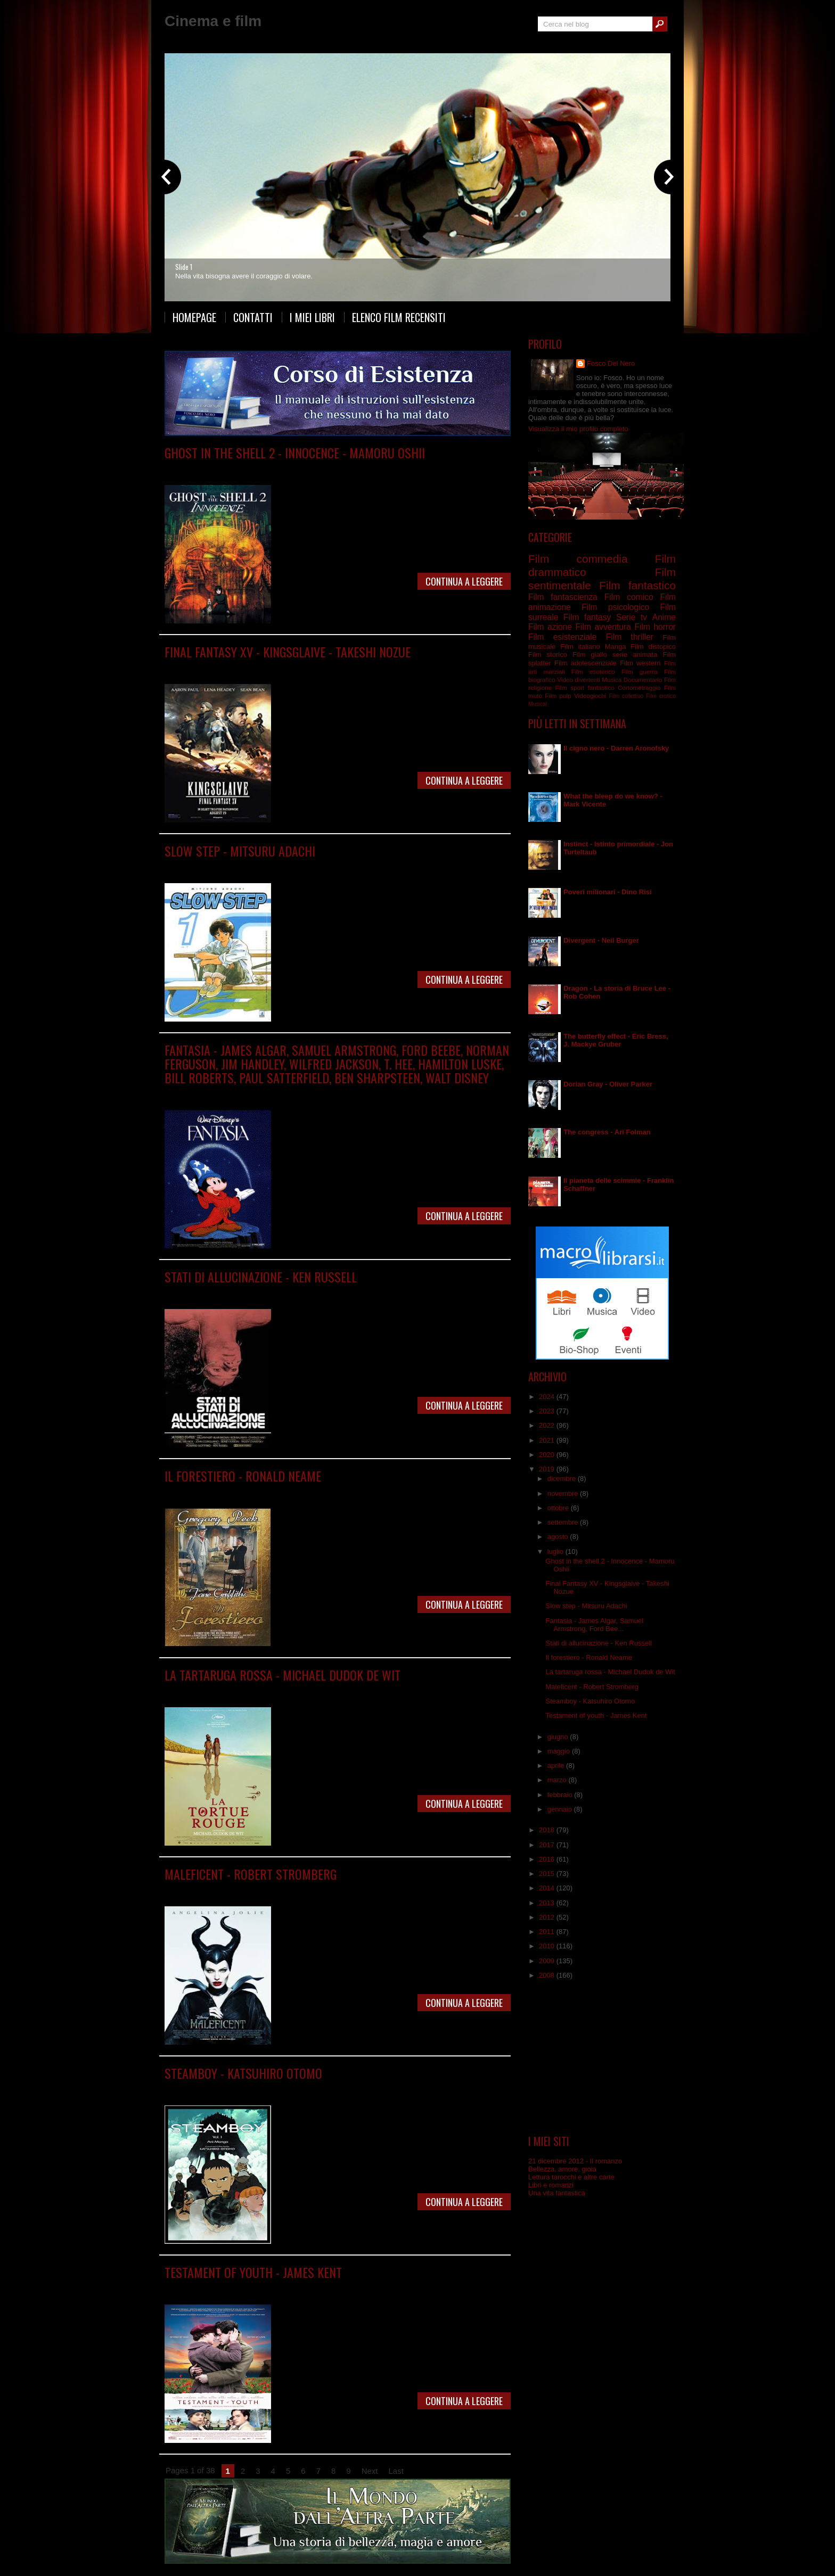  What do you see at coordinates (607, 1132) in the screenshot?
I see `The congress - Ari Folman` at bounding box center [607, 1132].